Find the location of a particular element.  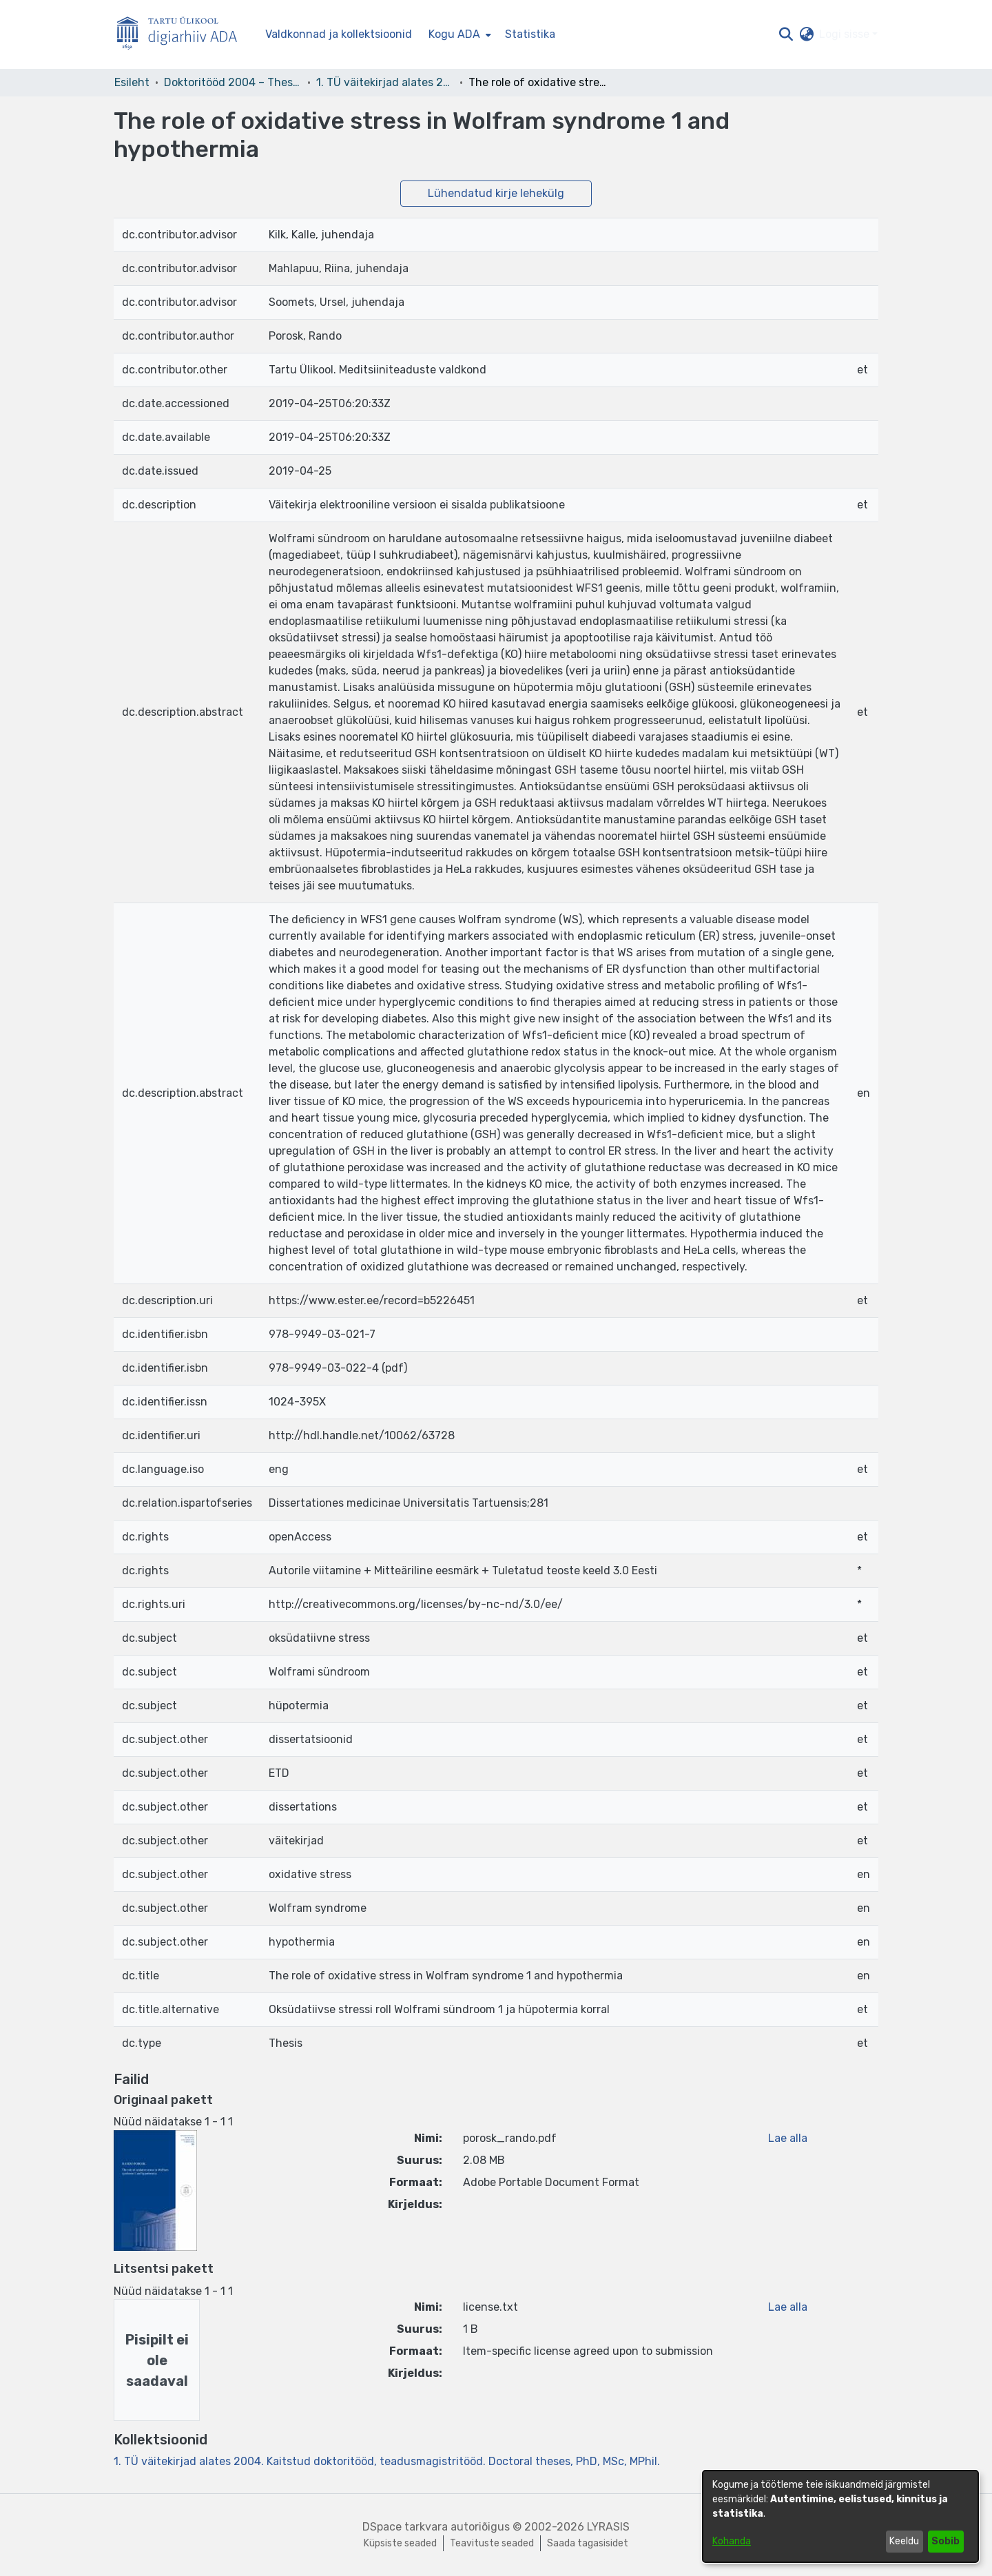

LYRASIS [link] is located at coordinates (608, 2526).